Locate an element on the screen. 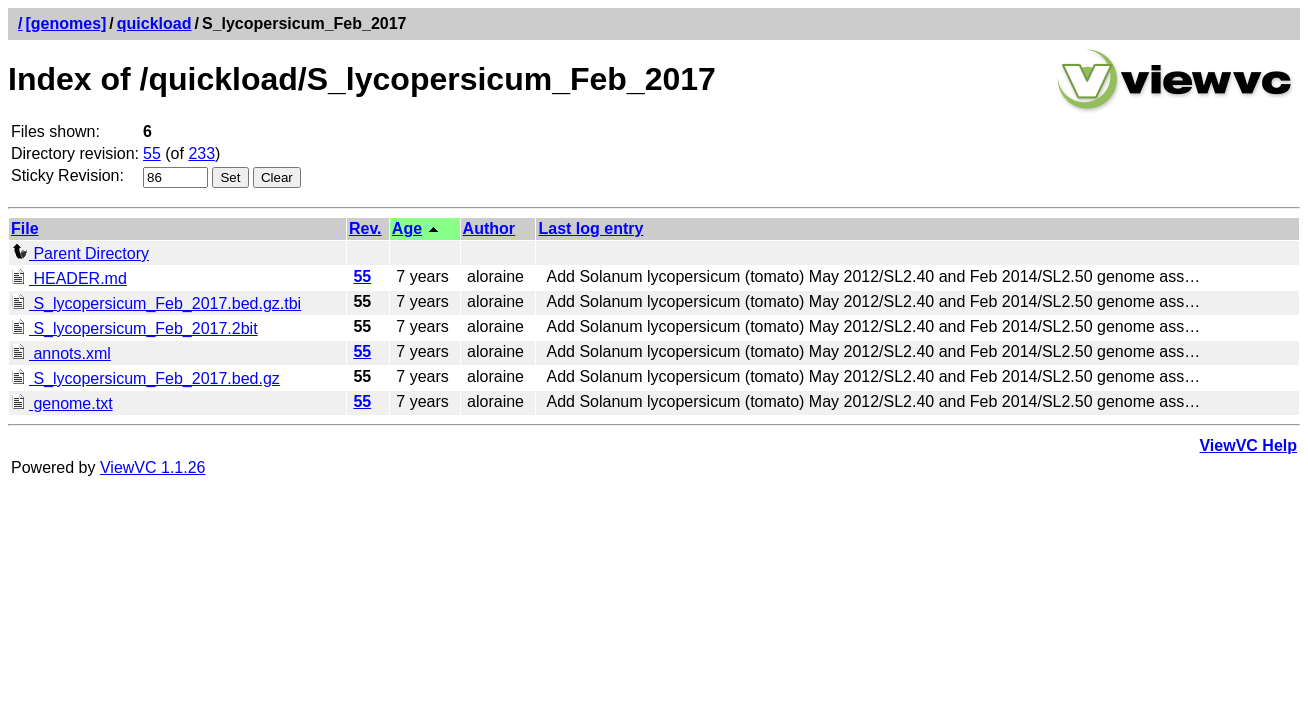 This screenshot has width=1308, height=720. Last log entry is located at coordinates (590, 228).